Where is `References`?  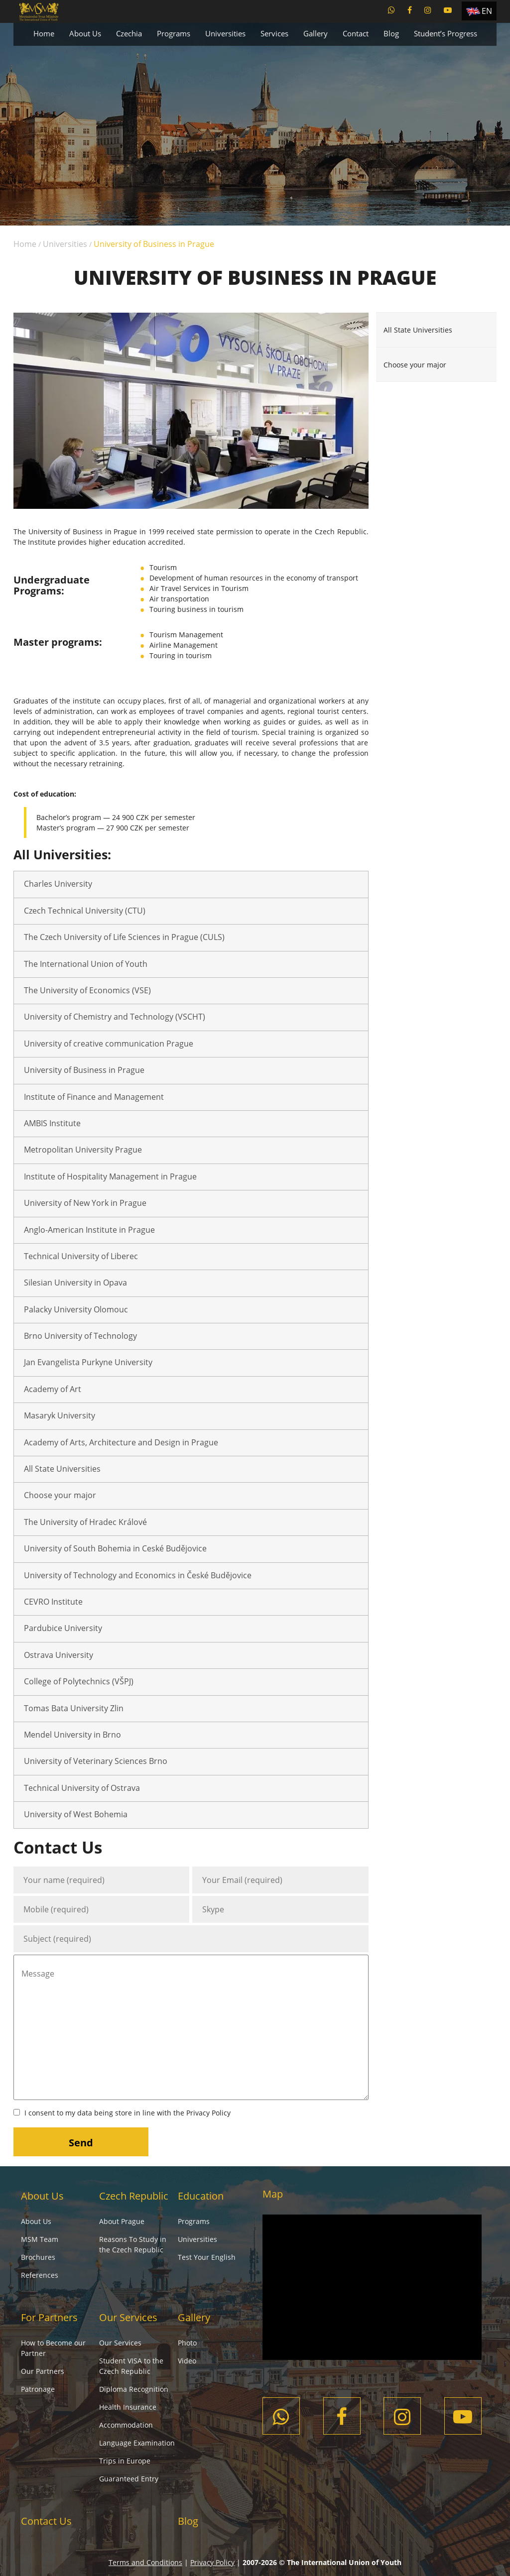 References is located at coordinates (39, 2275).